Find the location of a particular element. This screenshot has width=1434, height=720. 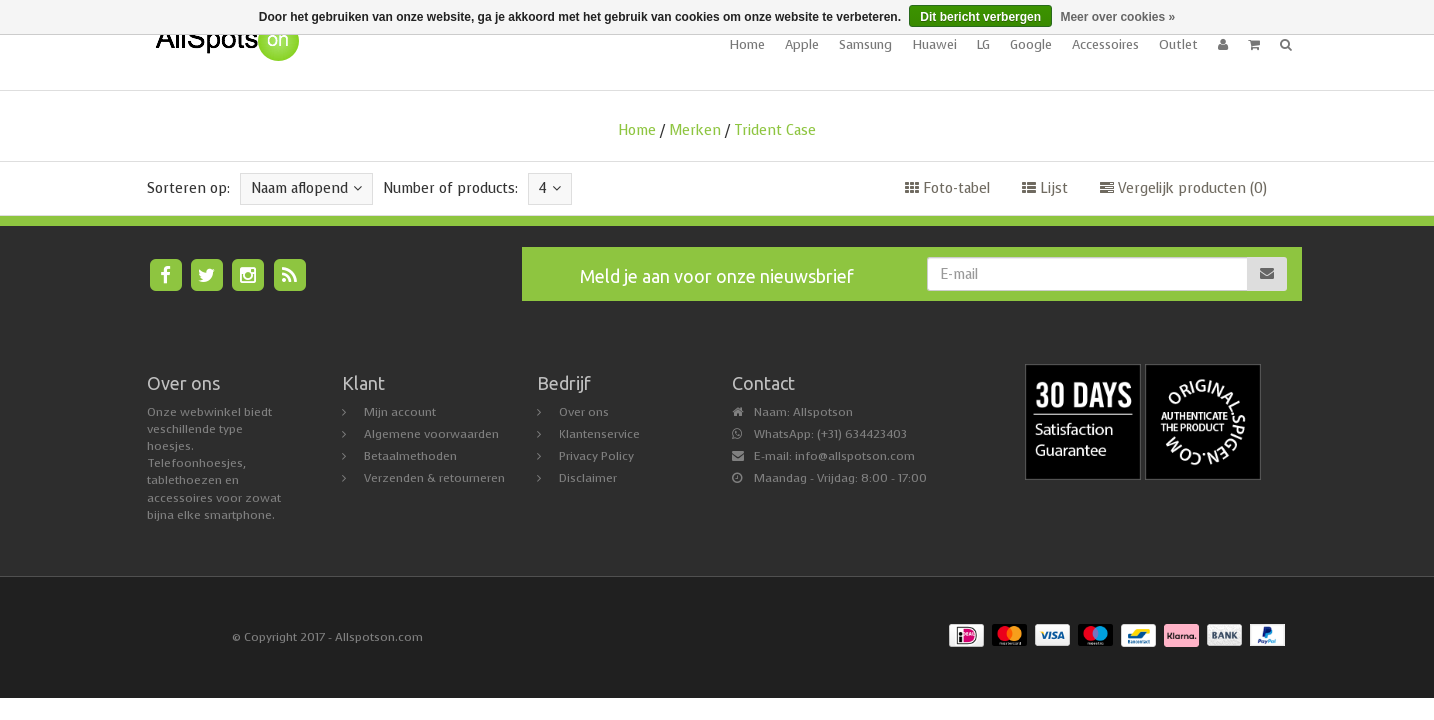

Disclaimer is located at coordinates (588, 478).